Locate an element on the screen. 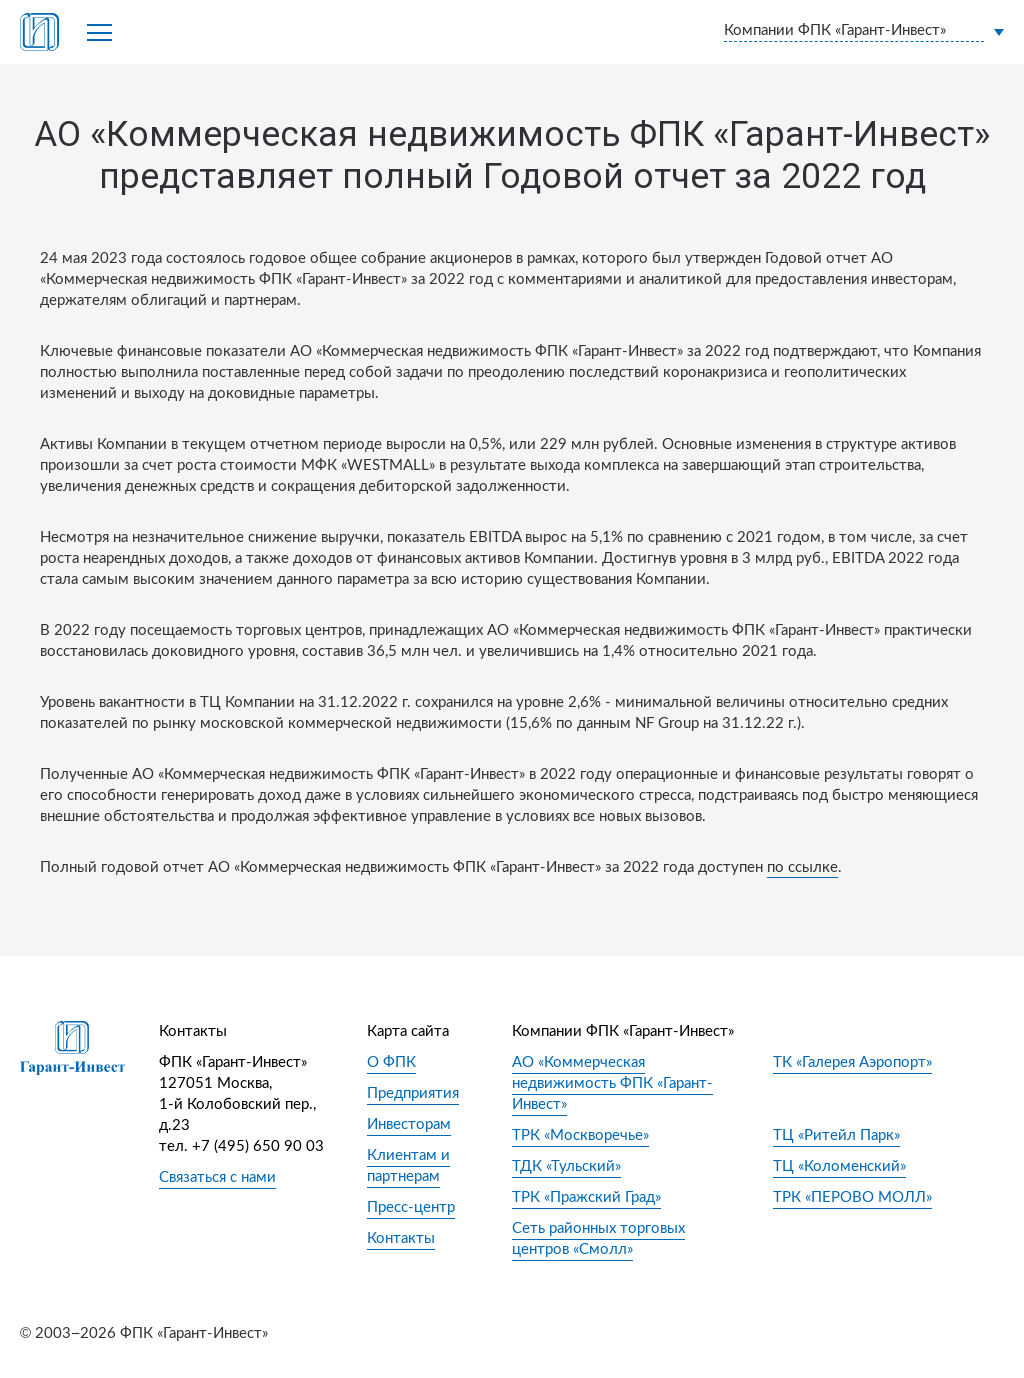 Image resolution: width=1024 pixels, height=1378 pixels. АО «Коммерческая недвижимость ФПК «Гарант-Инвест» is located at coordinates (612, 1083).